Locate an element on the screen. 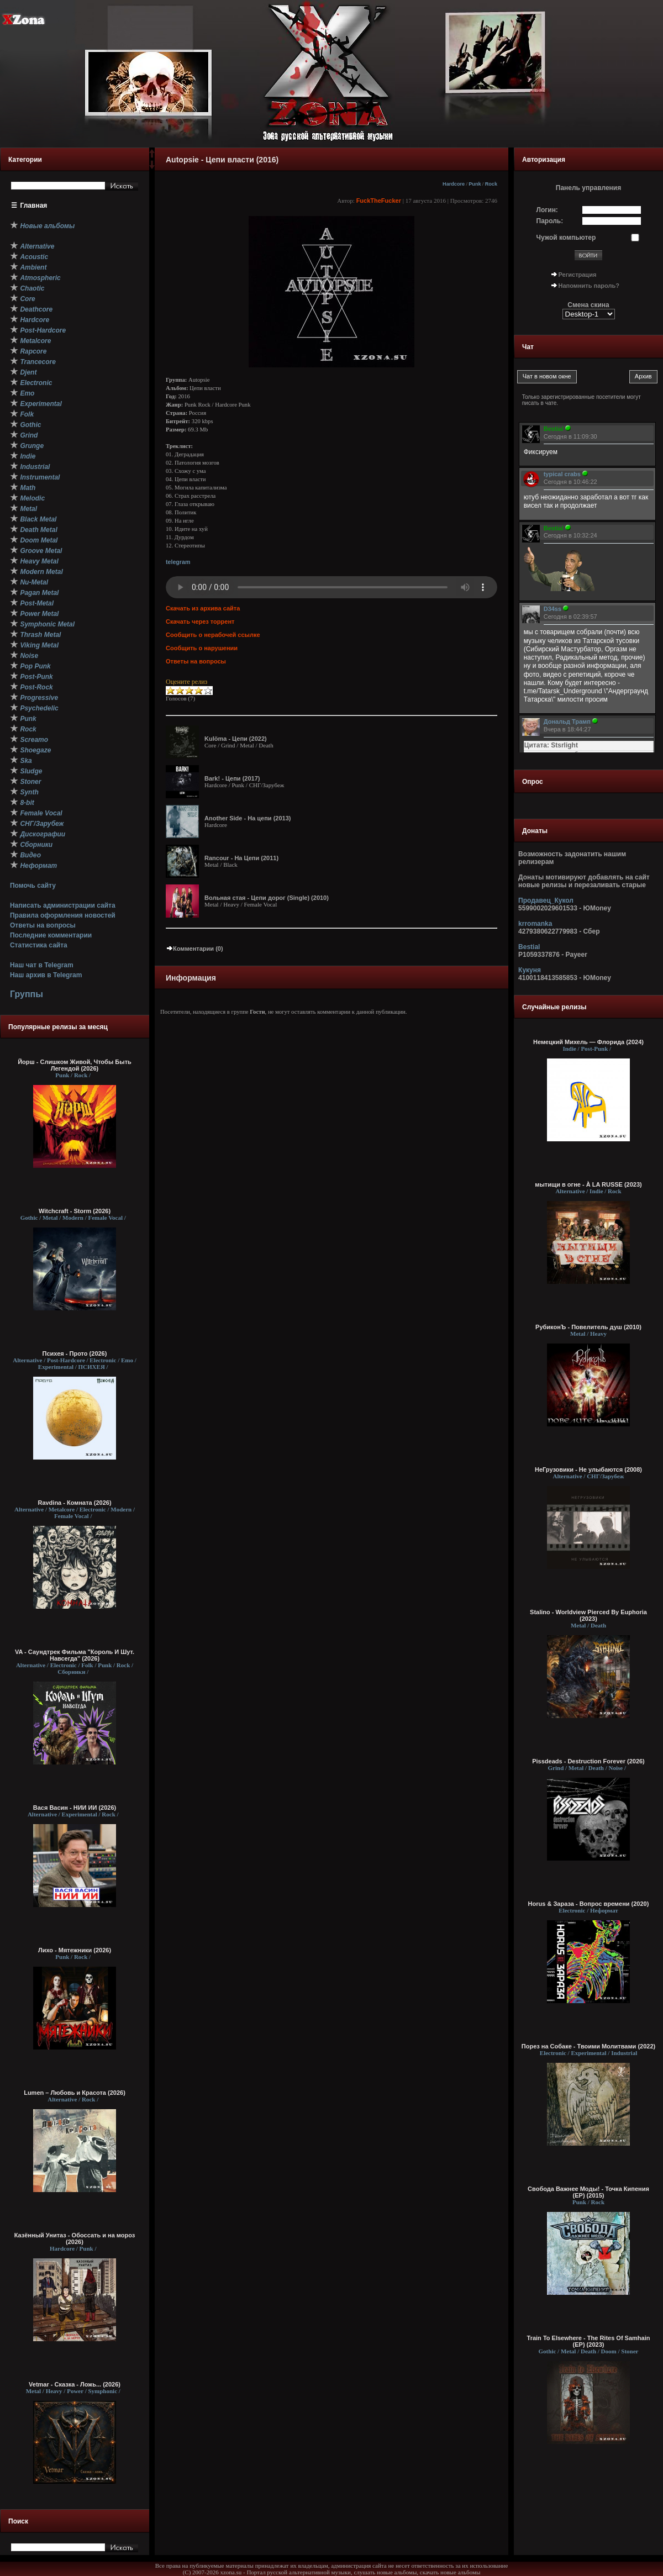  Казённый Унитаз - Обоссать и на мороз (2026) is located at coordinates (74, 2238).